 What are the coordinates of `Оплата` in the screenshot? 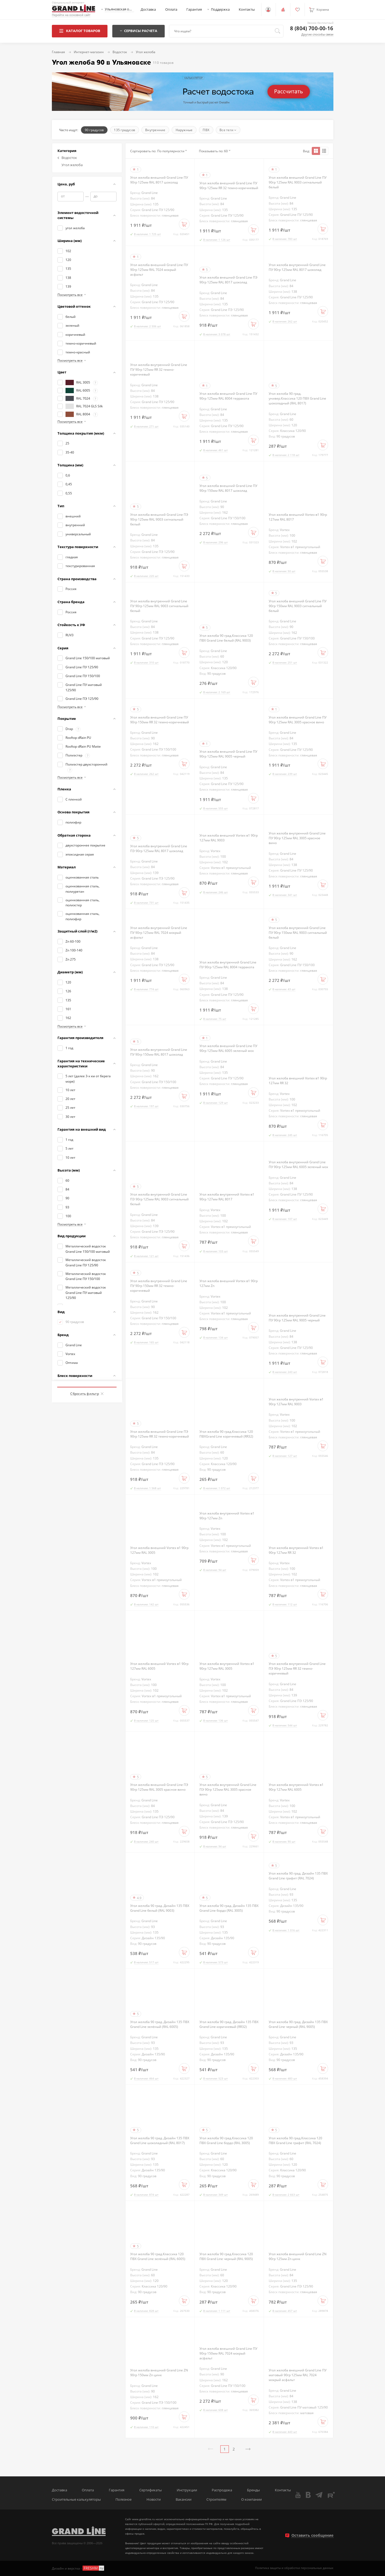 It's located at (171, 9).